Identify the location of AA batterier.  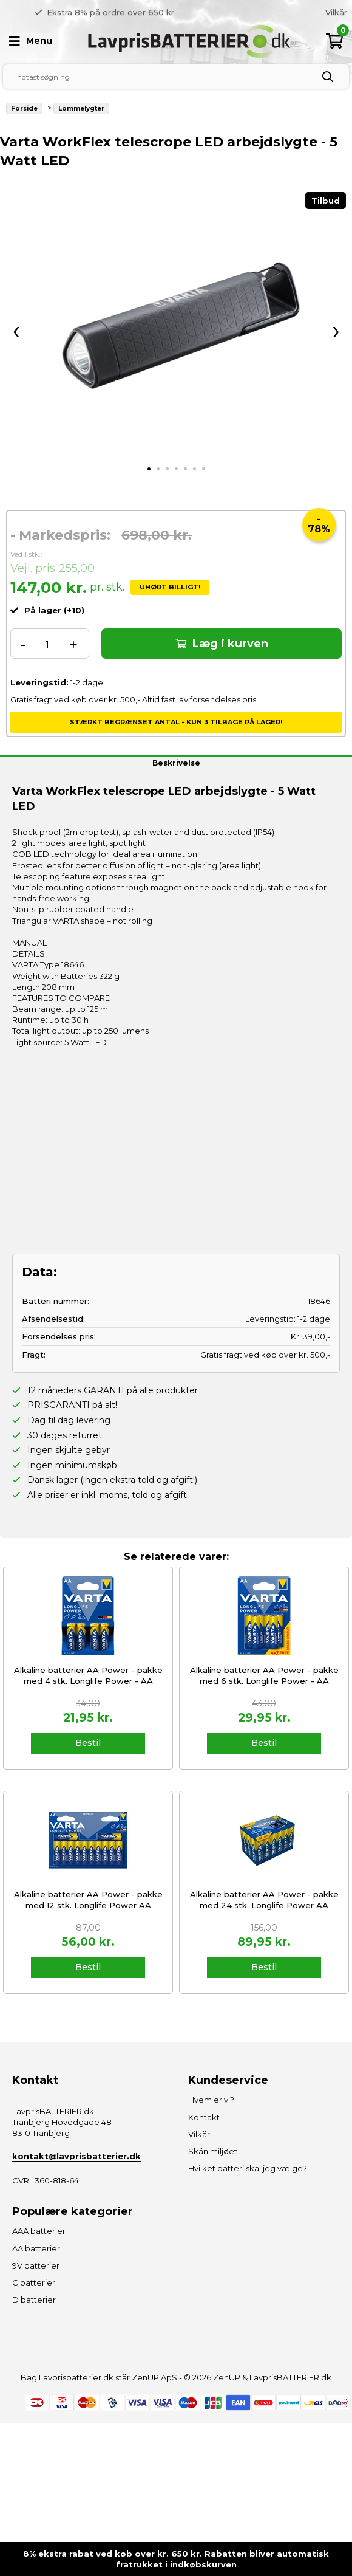
(36, 2248).